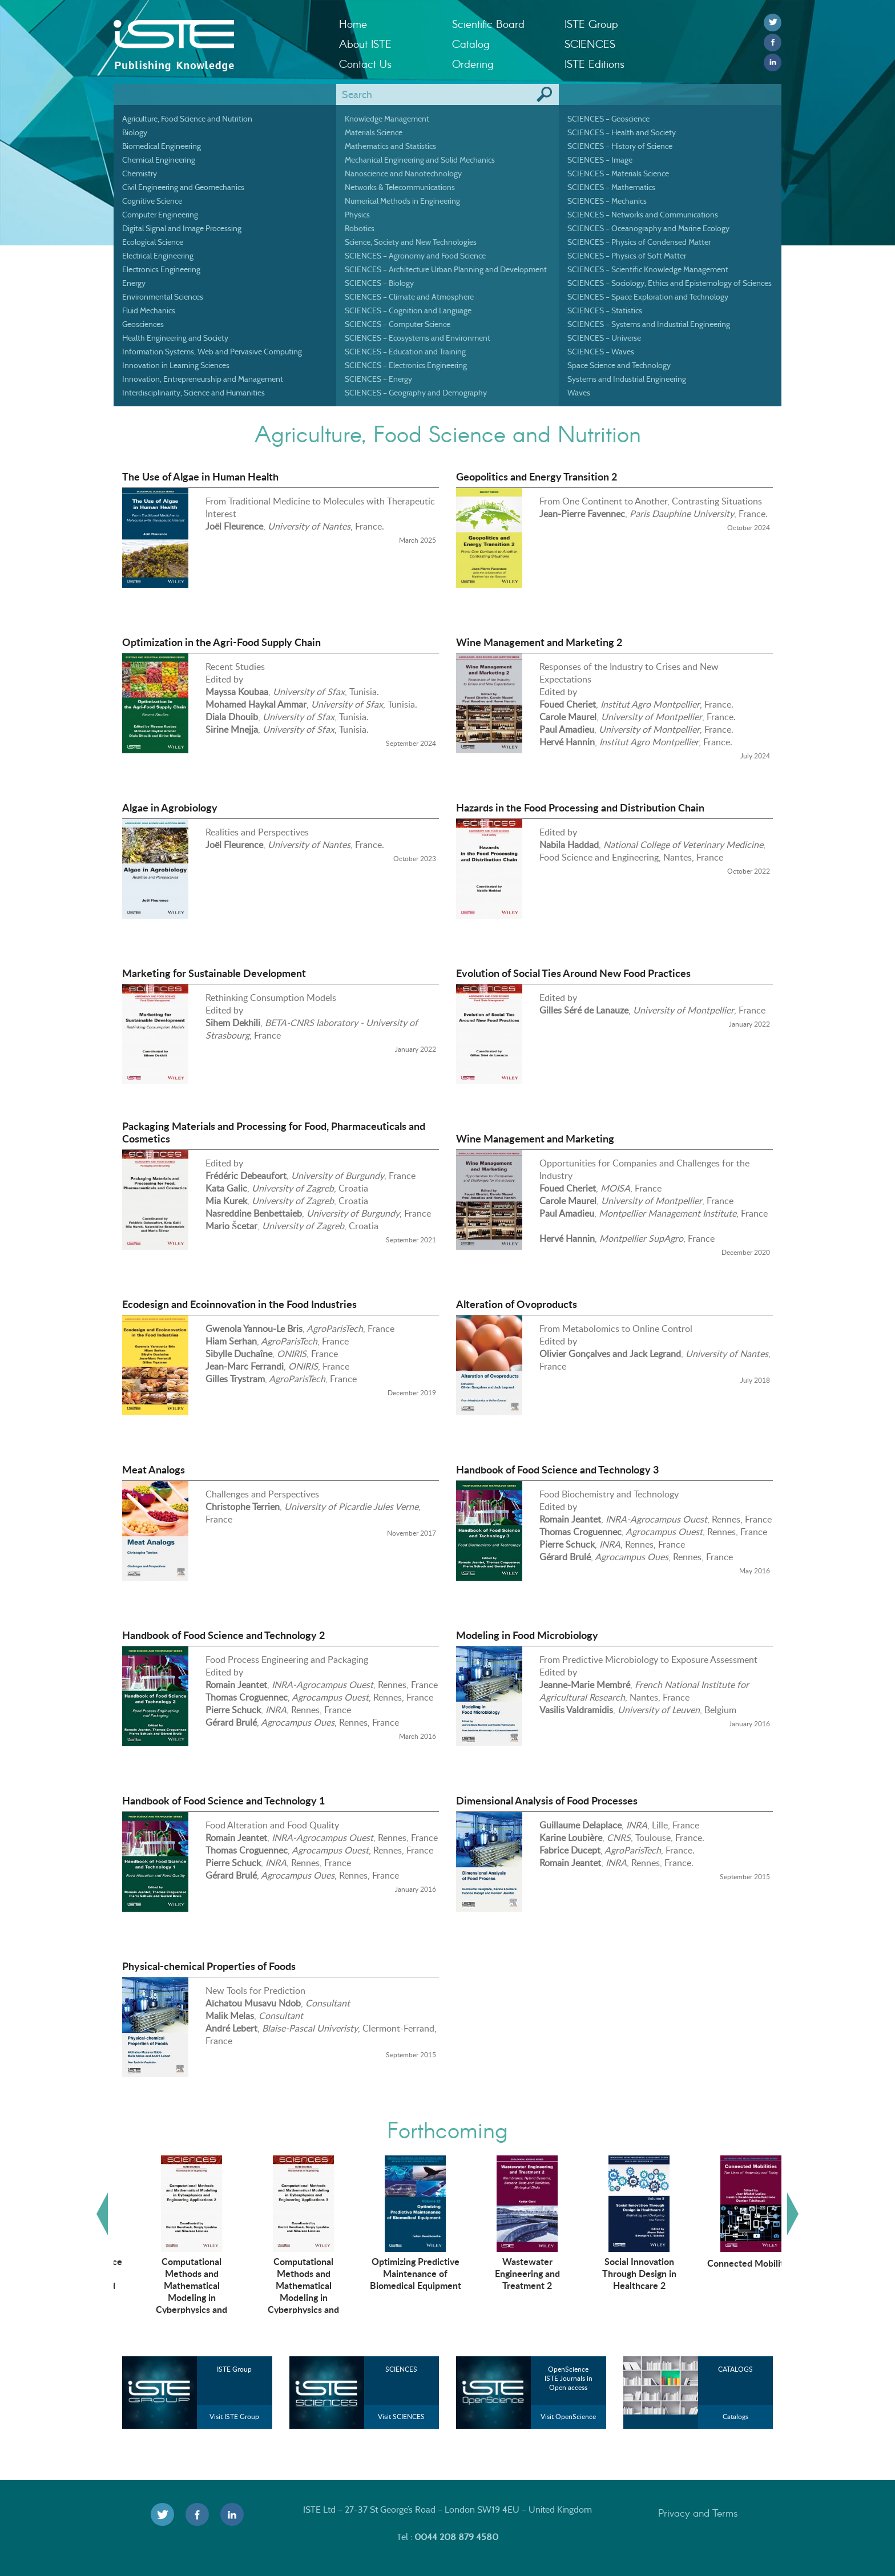 The image size is (895, 2576). I want to click on Cognitive Science, so click(152, 201).